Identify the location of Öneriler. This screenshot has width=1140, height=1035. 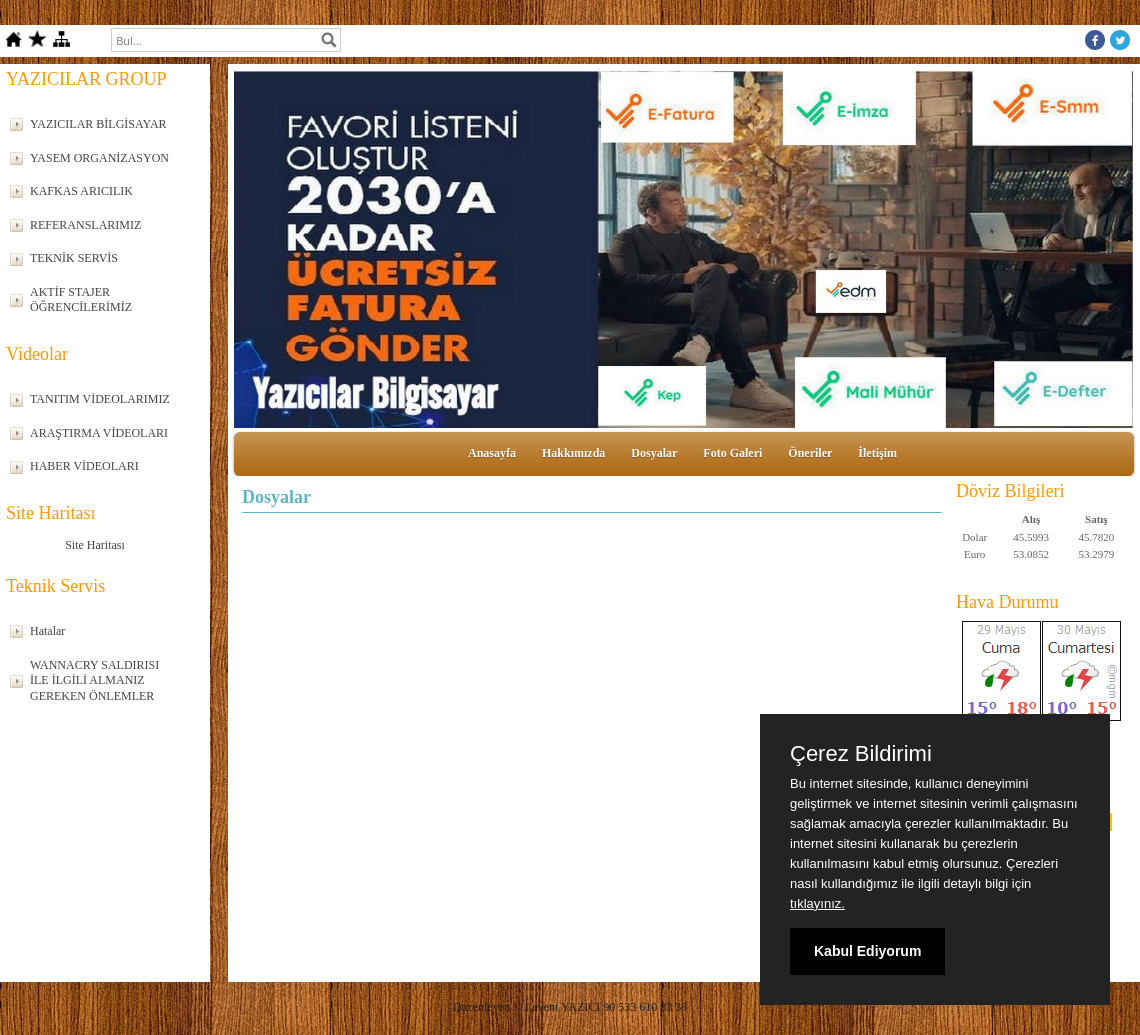
(810, 453).